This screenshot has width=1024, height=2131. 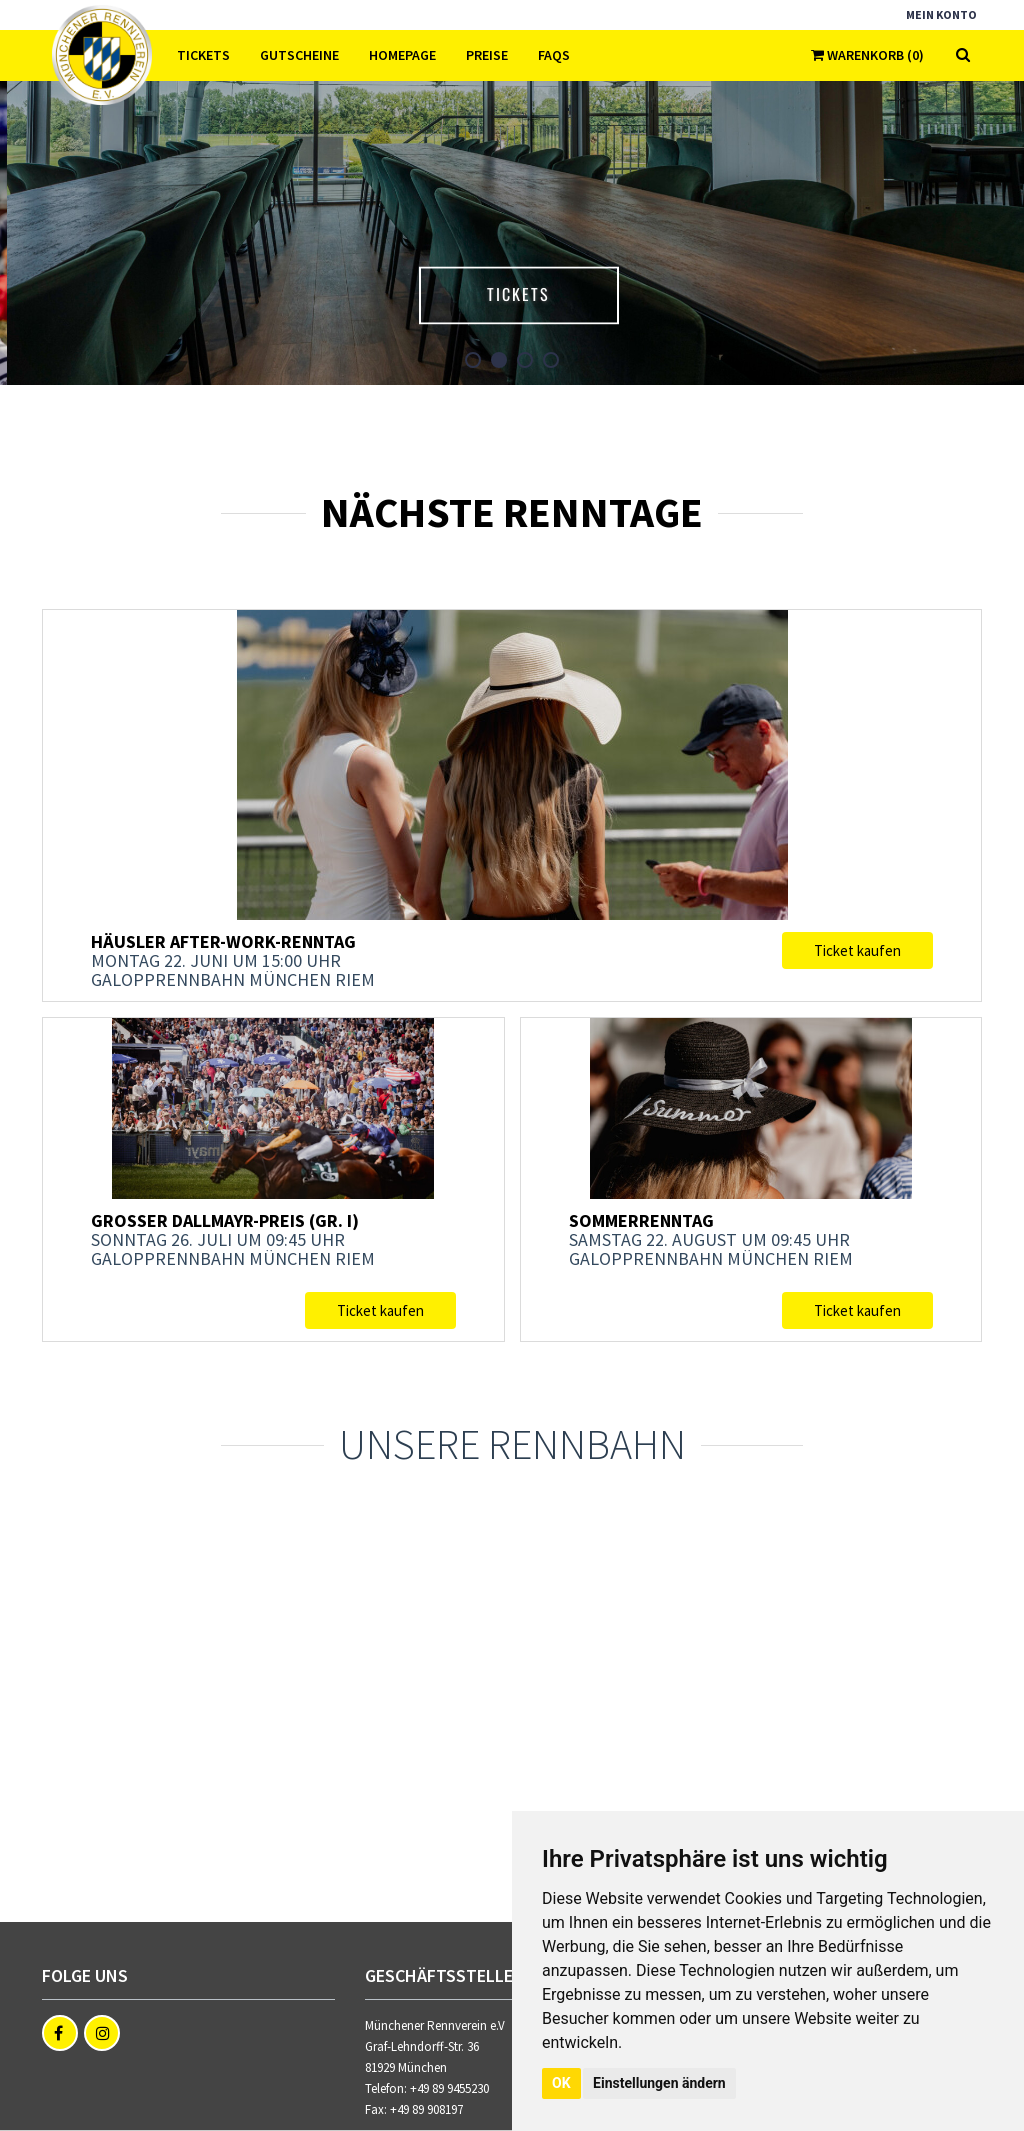 What do you see at coordinates (512, 512) in the screenshot?
I see `Nächste Renntage` at bounding box center [512, 512].